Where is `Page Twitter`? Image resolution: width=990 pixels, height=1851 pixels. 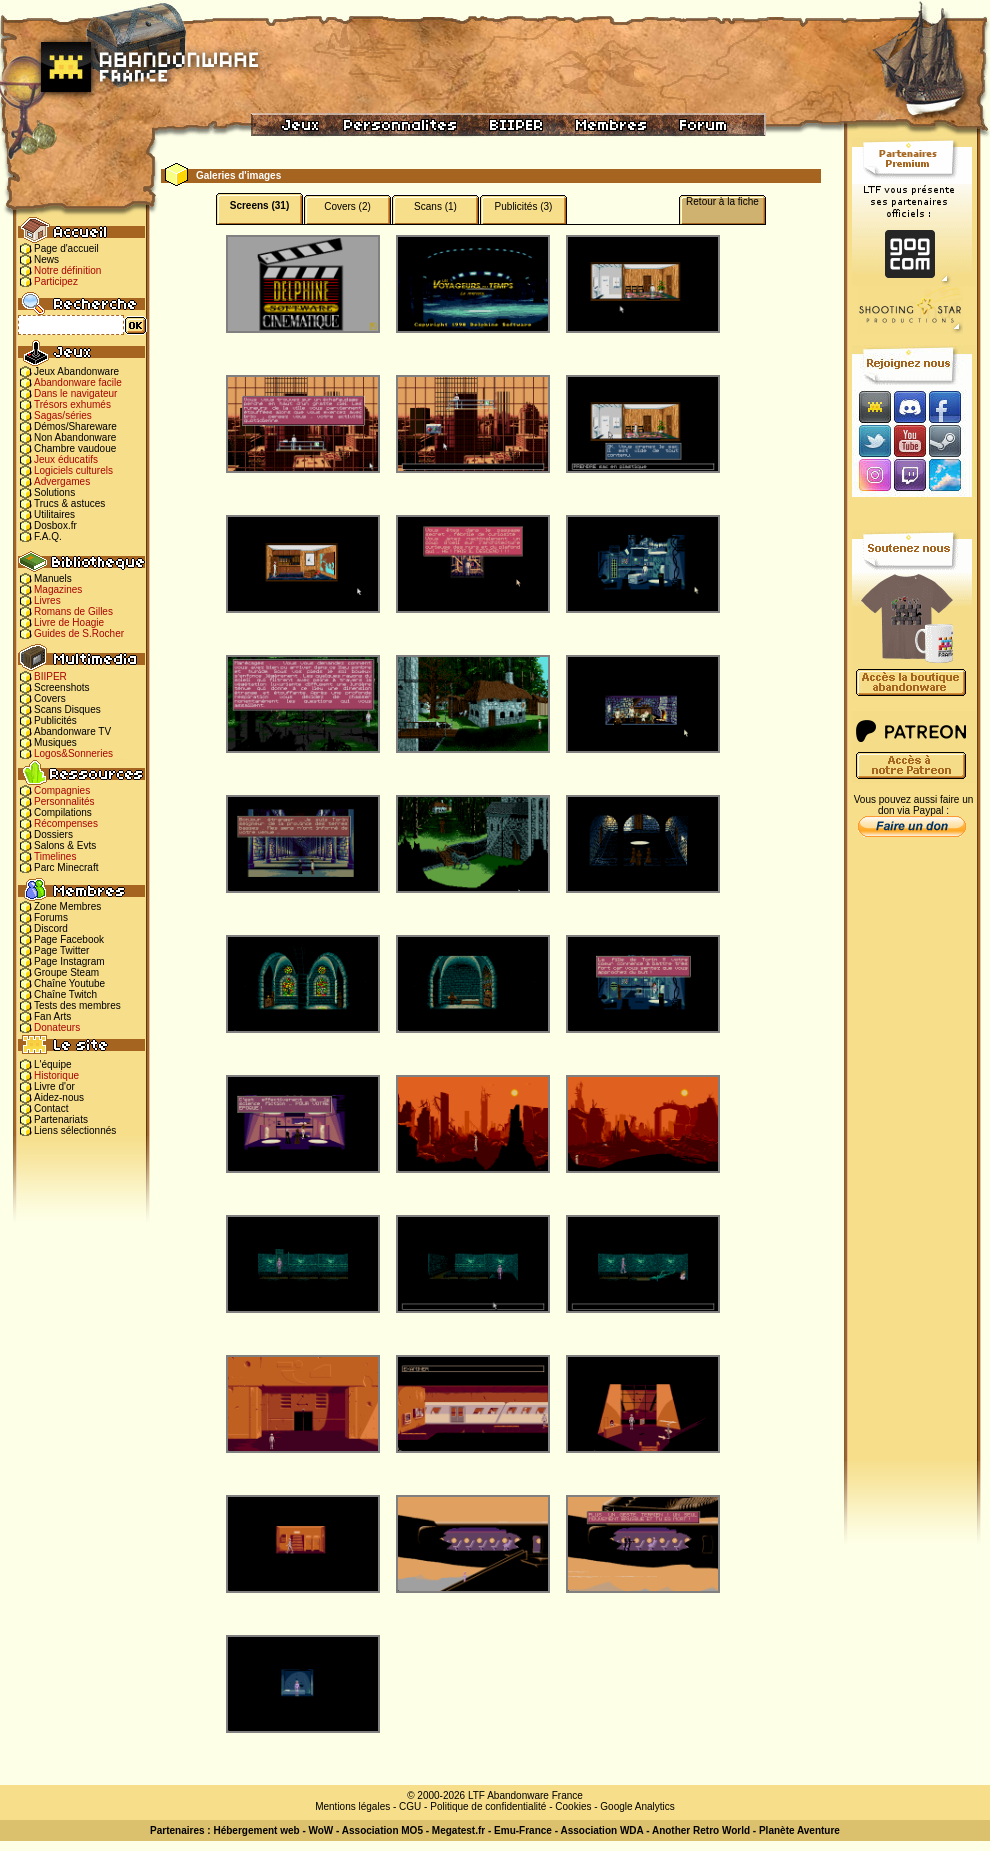
Page Twitter is located at coordinates (61, 950).